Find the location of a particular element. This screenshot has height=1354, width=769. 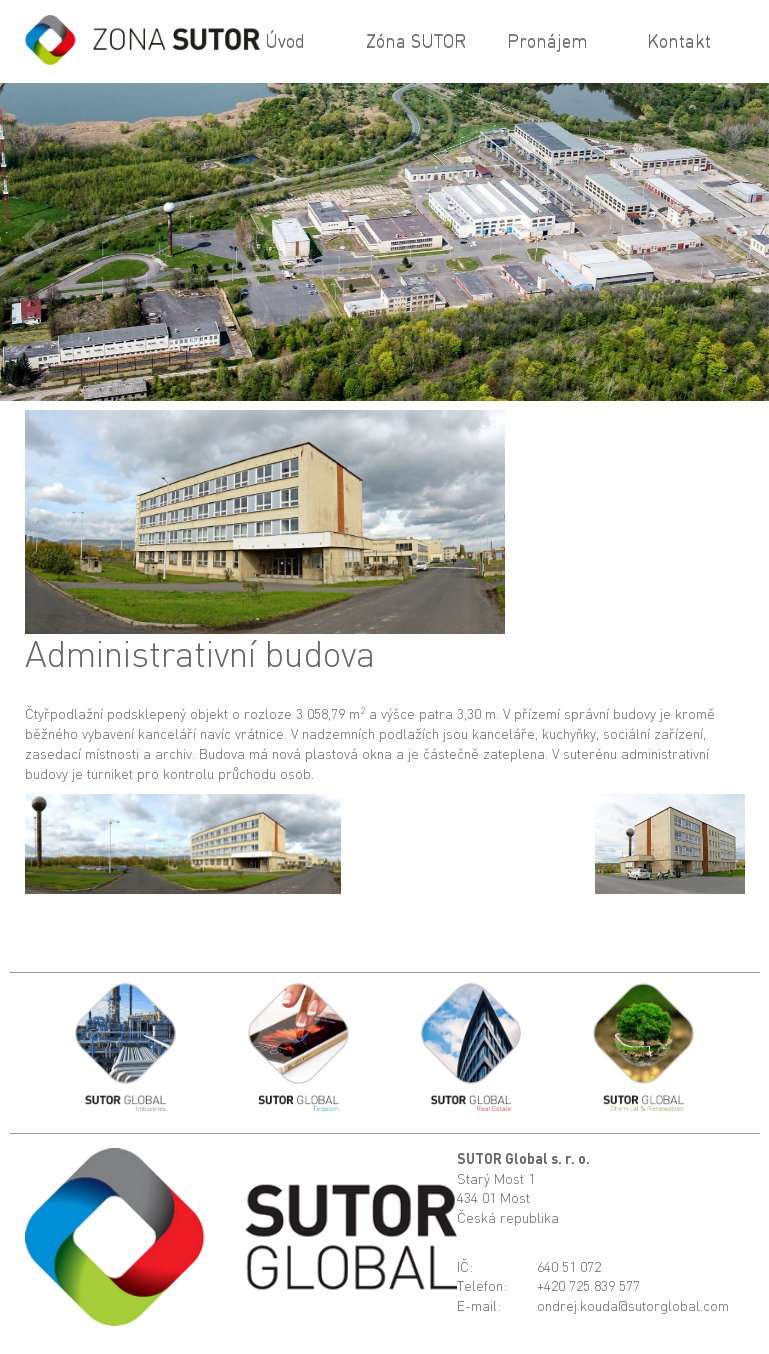

Starý Most 1434 01 MostČeská republika is located at coordinates (508, 1198).